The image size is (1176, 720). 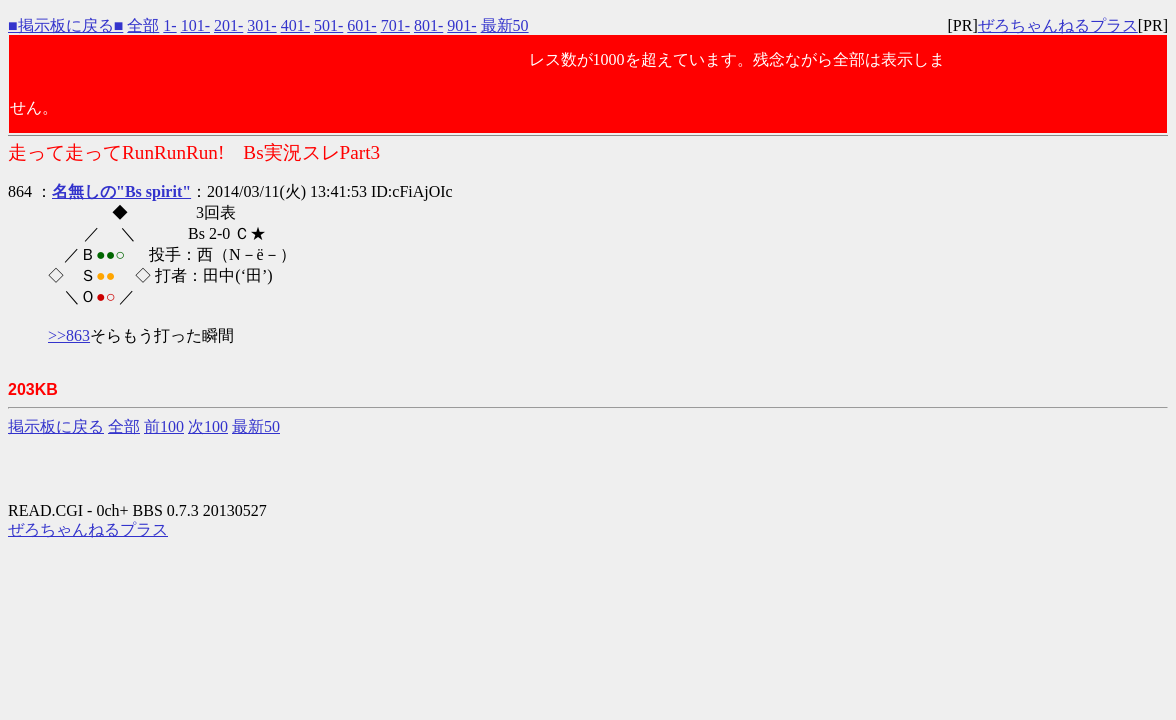 What do you see at coordinates (228, 25) in the screenshot?
I see `201-` at bounding box center [228, 25].